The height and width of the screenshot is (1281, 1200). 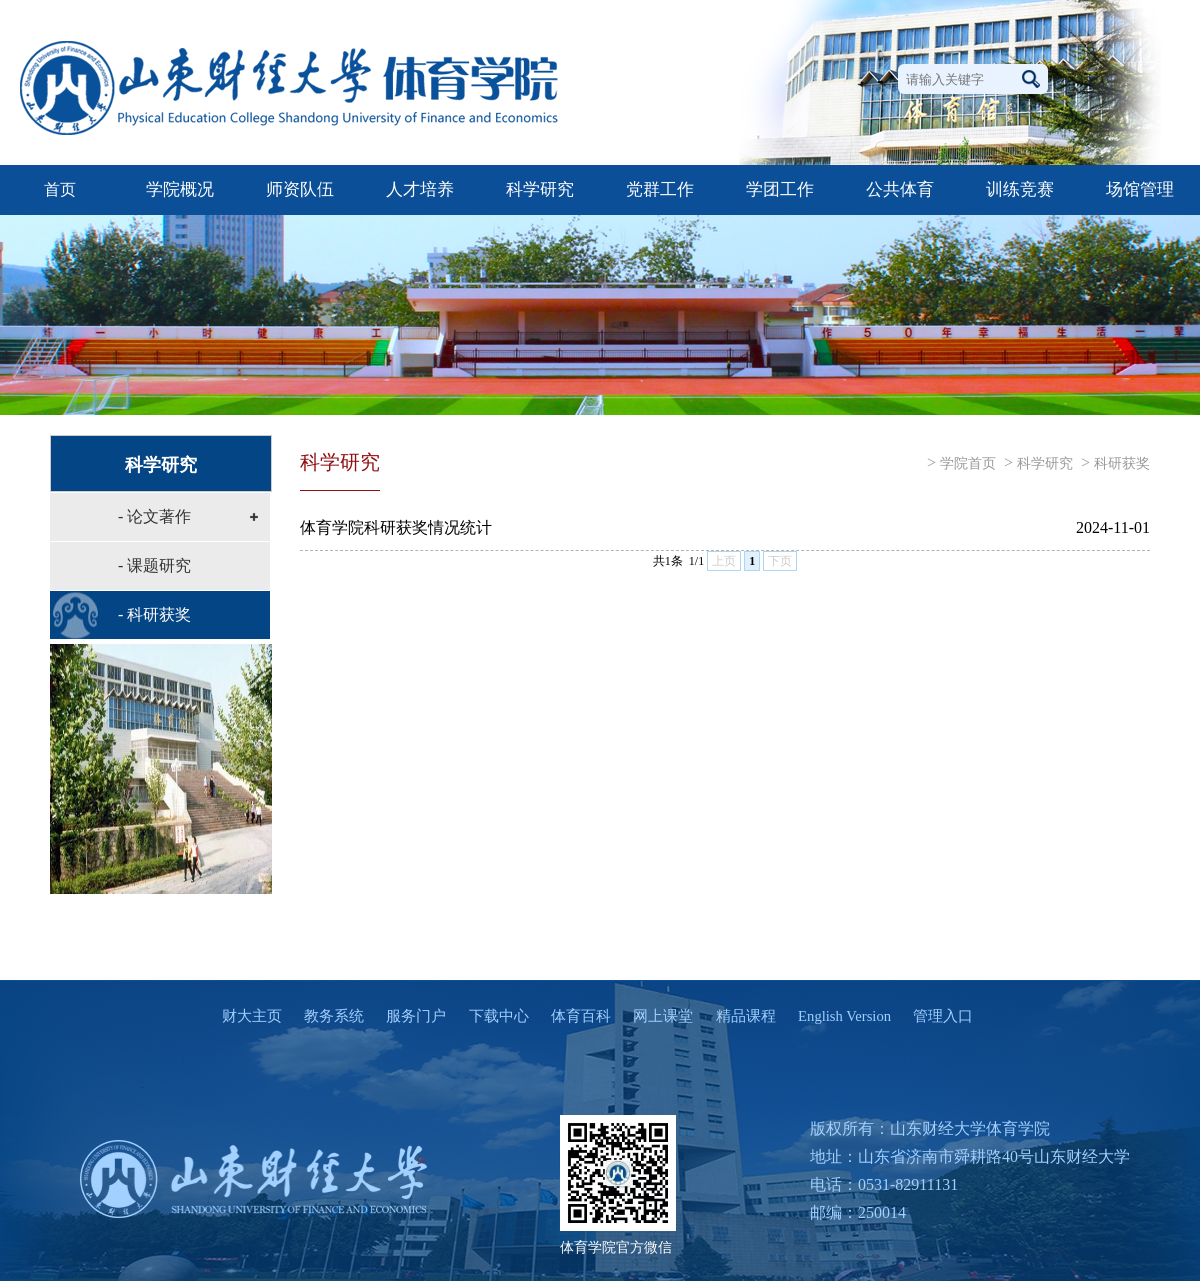 I want to click on 党群工作, so click(x=660, y=189).